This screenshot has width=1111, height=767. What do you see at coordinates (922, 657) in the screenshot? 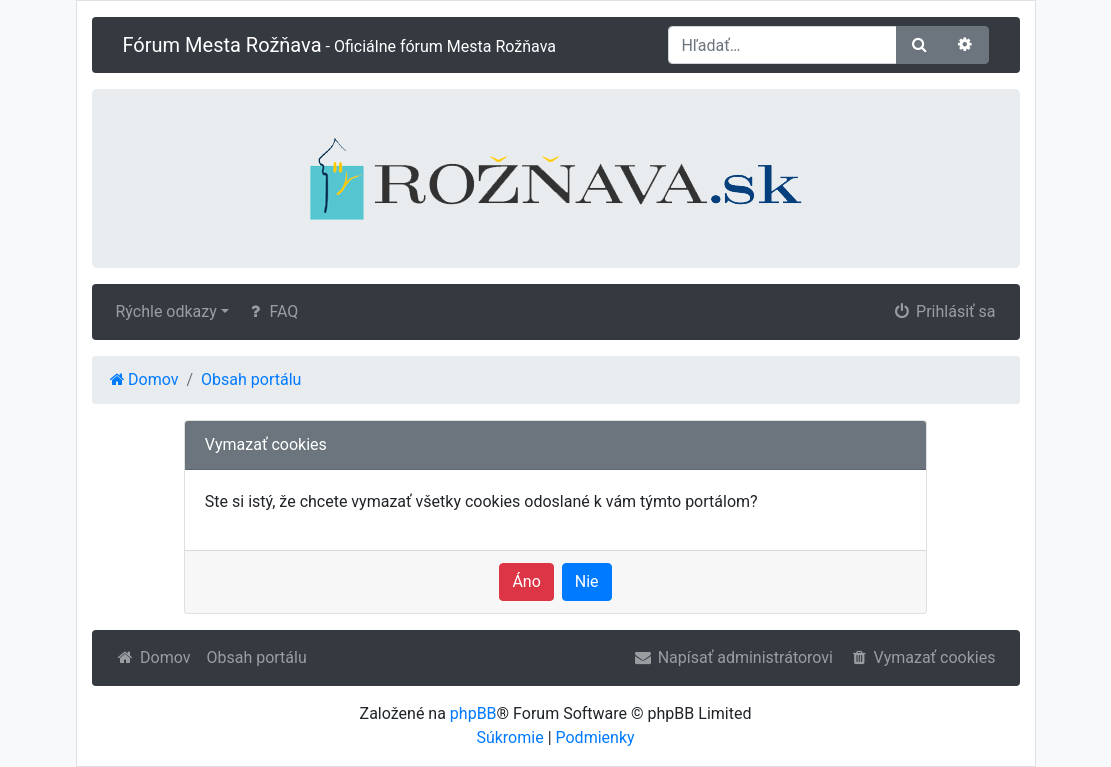
I see `Vymazať cookies [menuitem]` at bounding box center [922, 657].